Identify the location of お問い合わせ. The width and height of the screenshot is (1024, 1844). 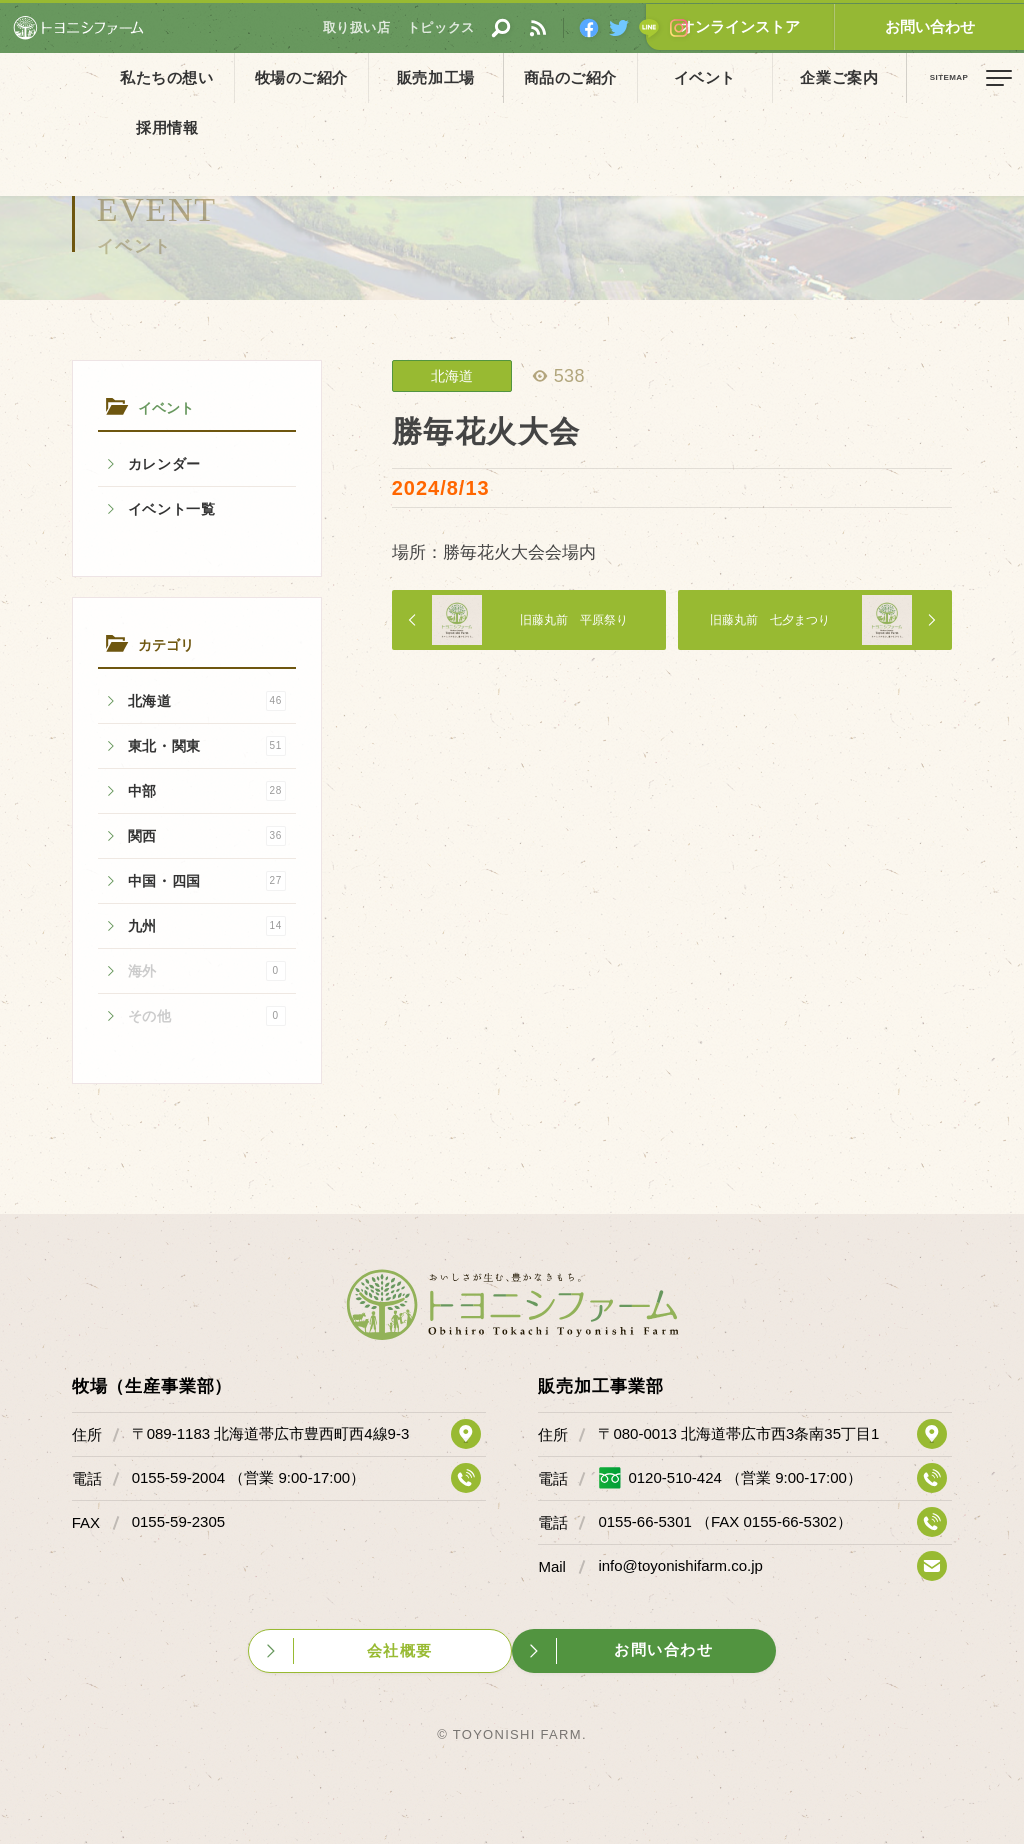
(949, 26).